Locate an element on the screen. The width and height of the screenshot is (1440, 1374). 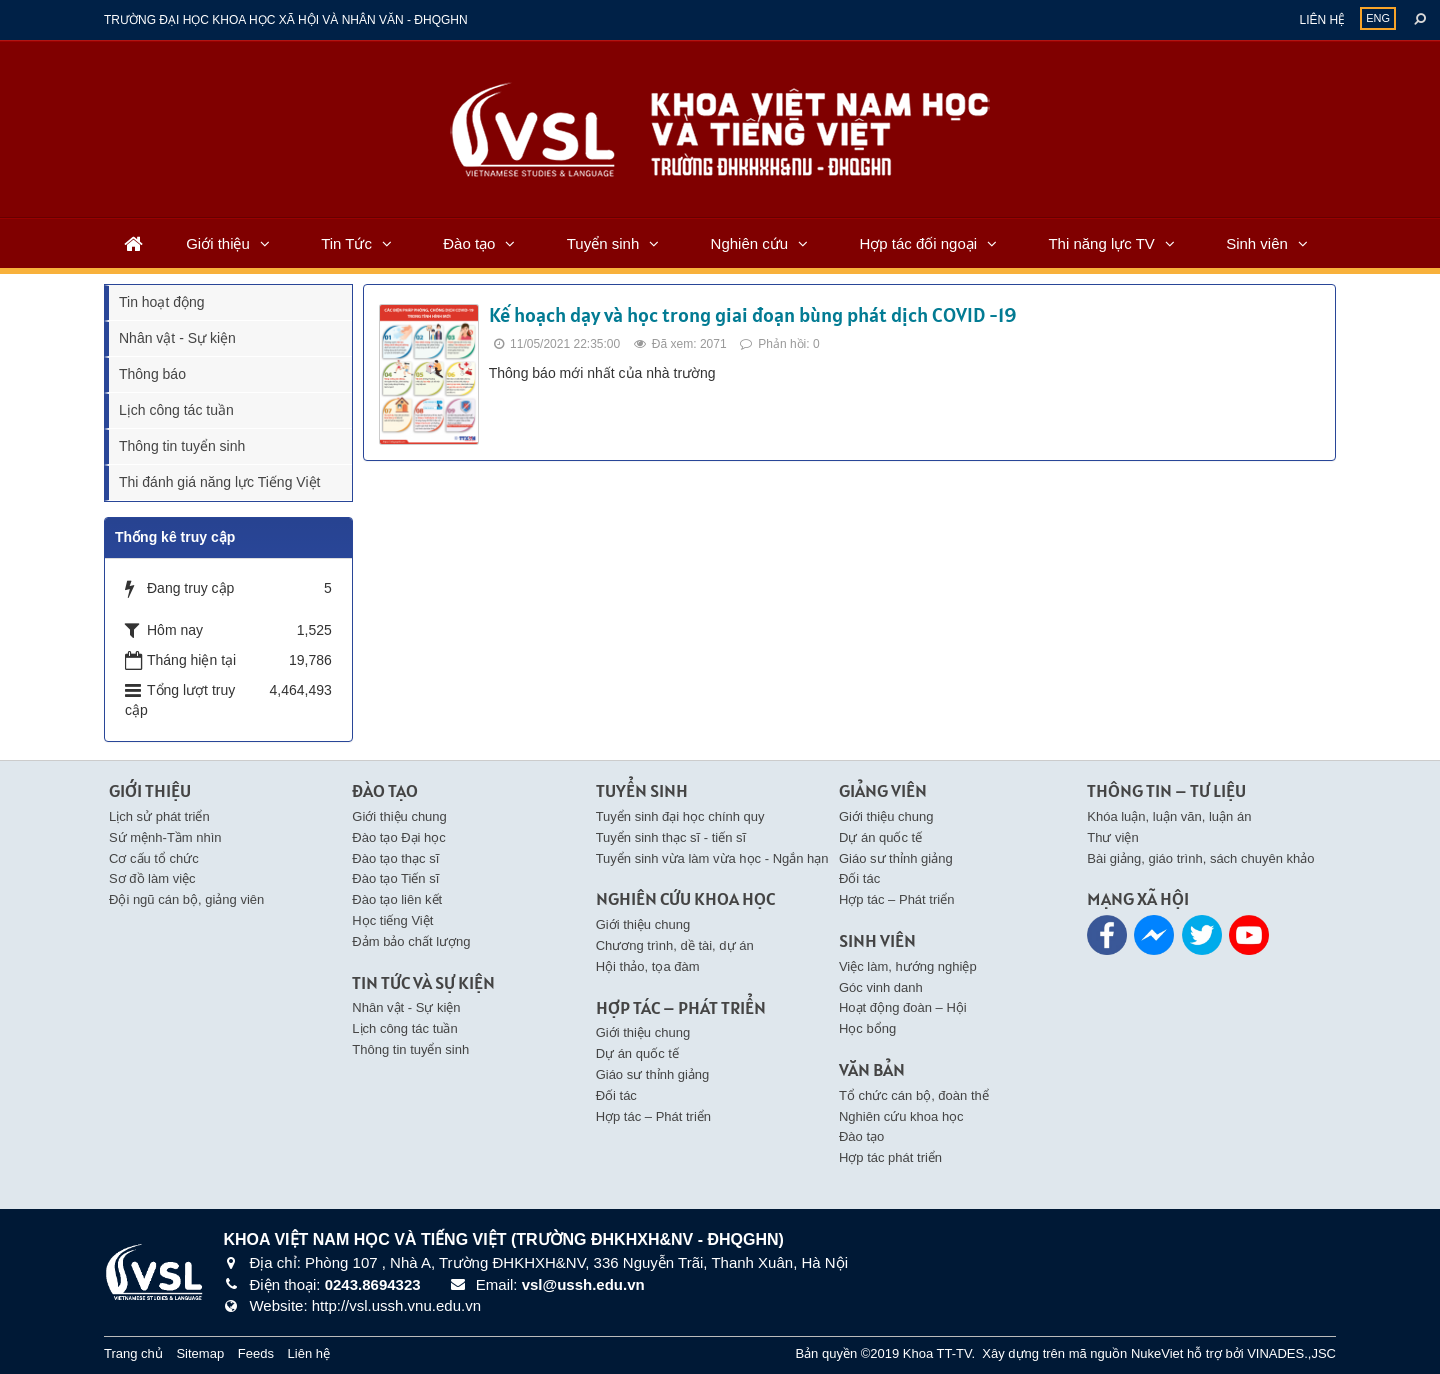
Tuyển sinh vừa làm vừa học - Ngắn hạn is located at coordinates (712, 858).